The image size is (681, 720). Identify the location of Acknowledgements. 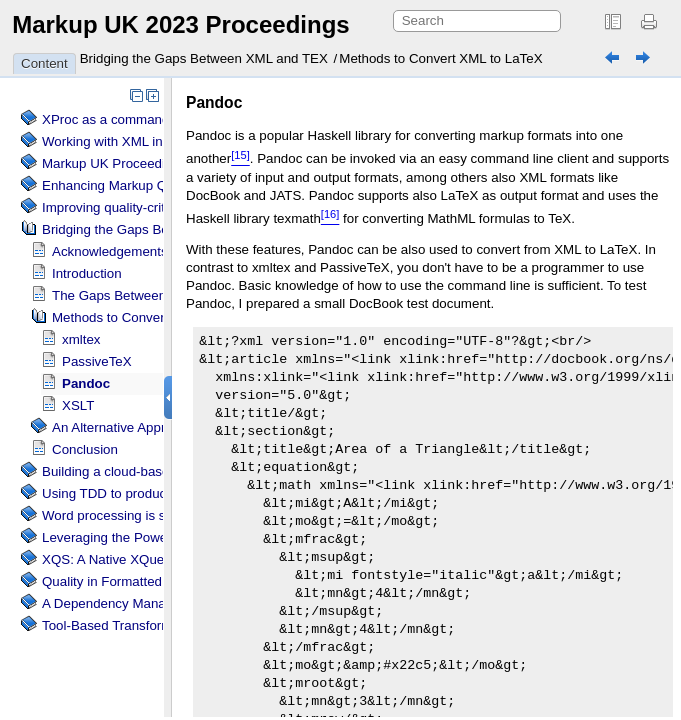
(110, 251).